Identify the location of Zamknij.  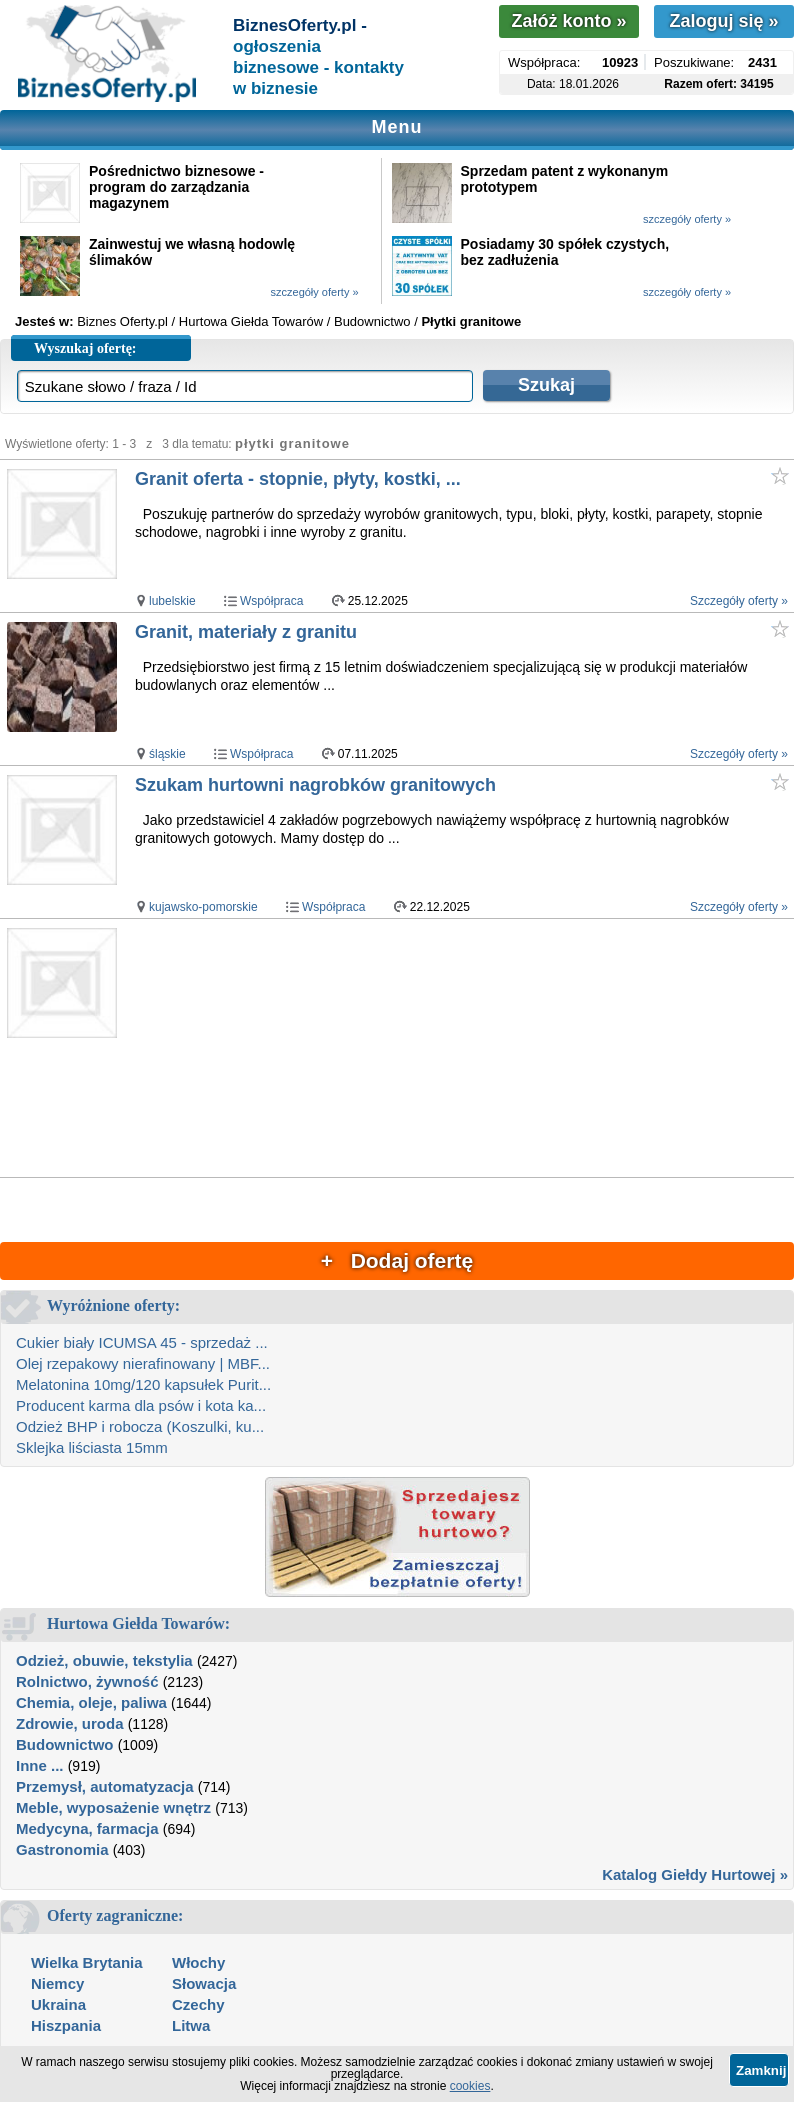
(761, 2070).